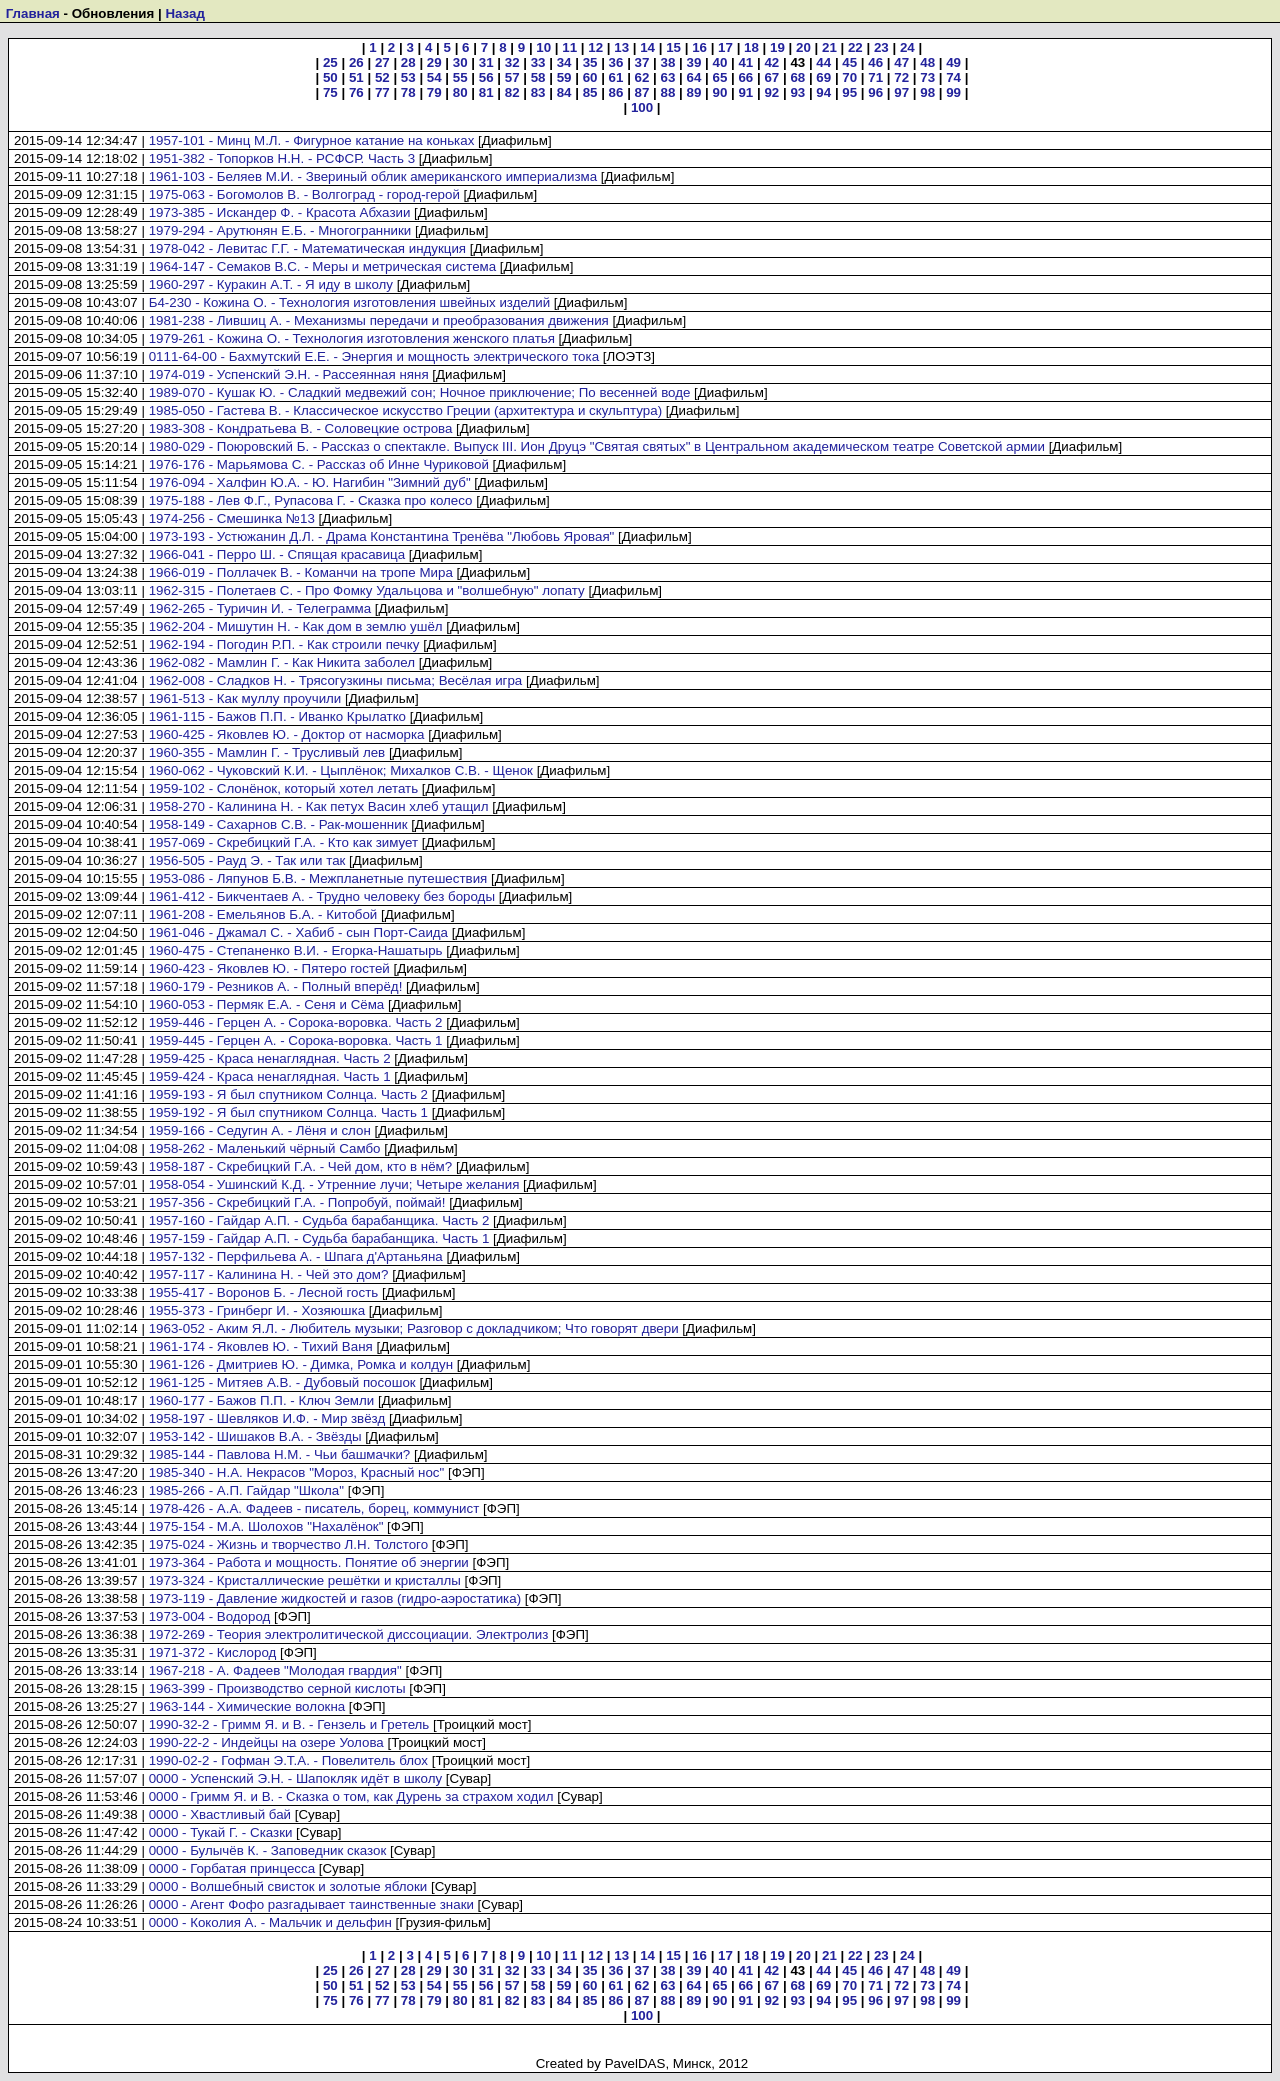 The width and height of the screenshot is (1280, 2081). I want to click on 1960-179 - Резников А. - Полный вперёд!, so click(276, 986).